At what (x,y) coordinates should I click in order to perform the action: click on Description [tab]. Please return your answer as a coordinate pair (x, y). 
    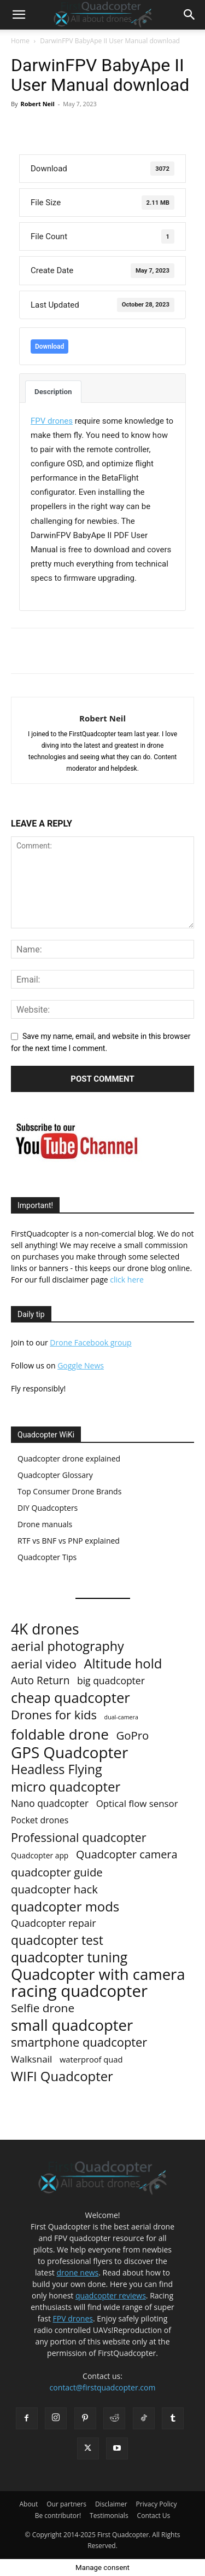
    Looking at the image, I should click on (53, 392).